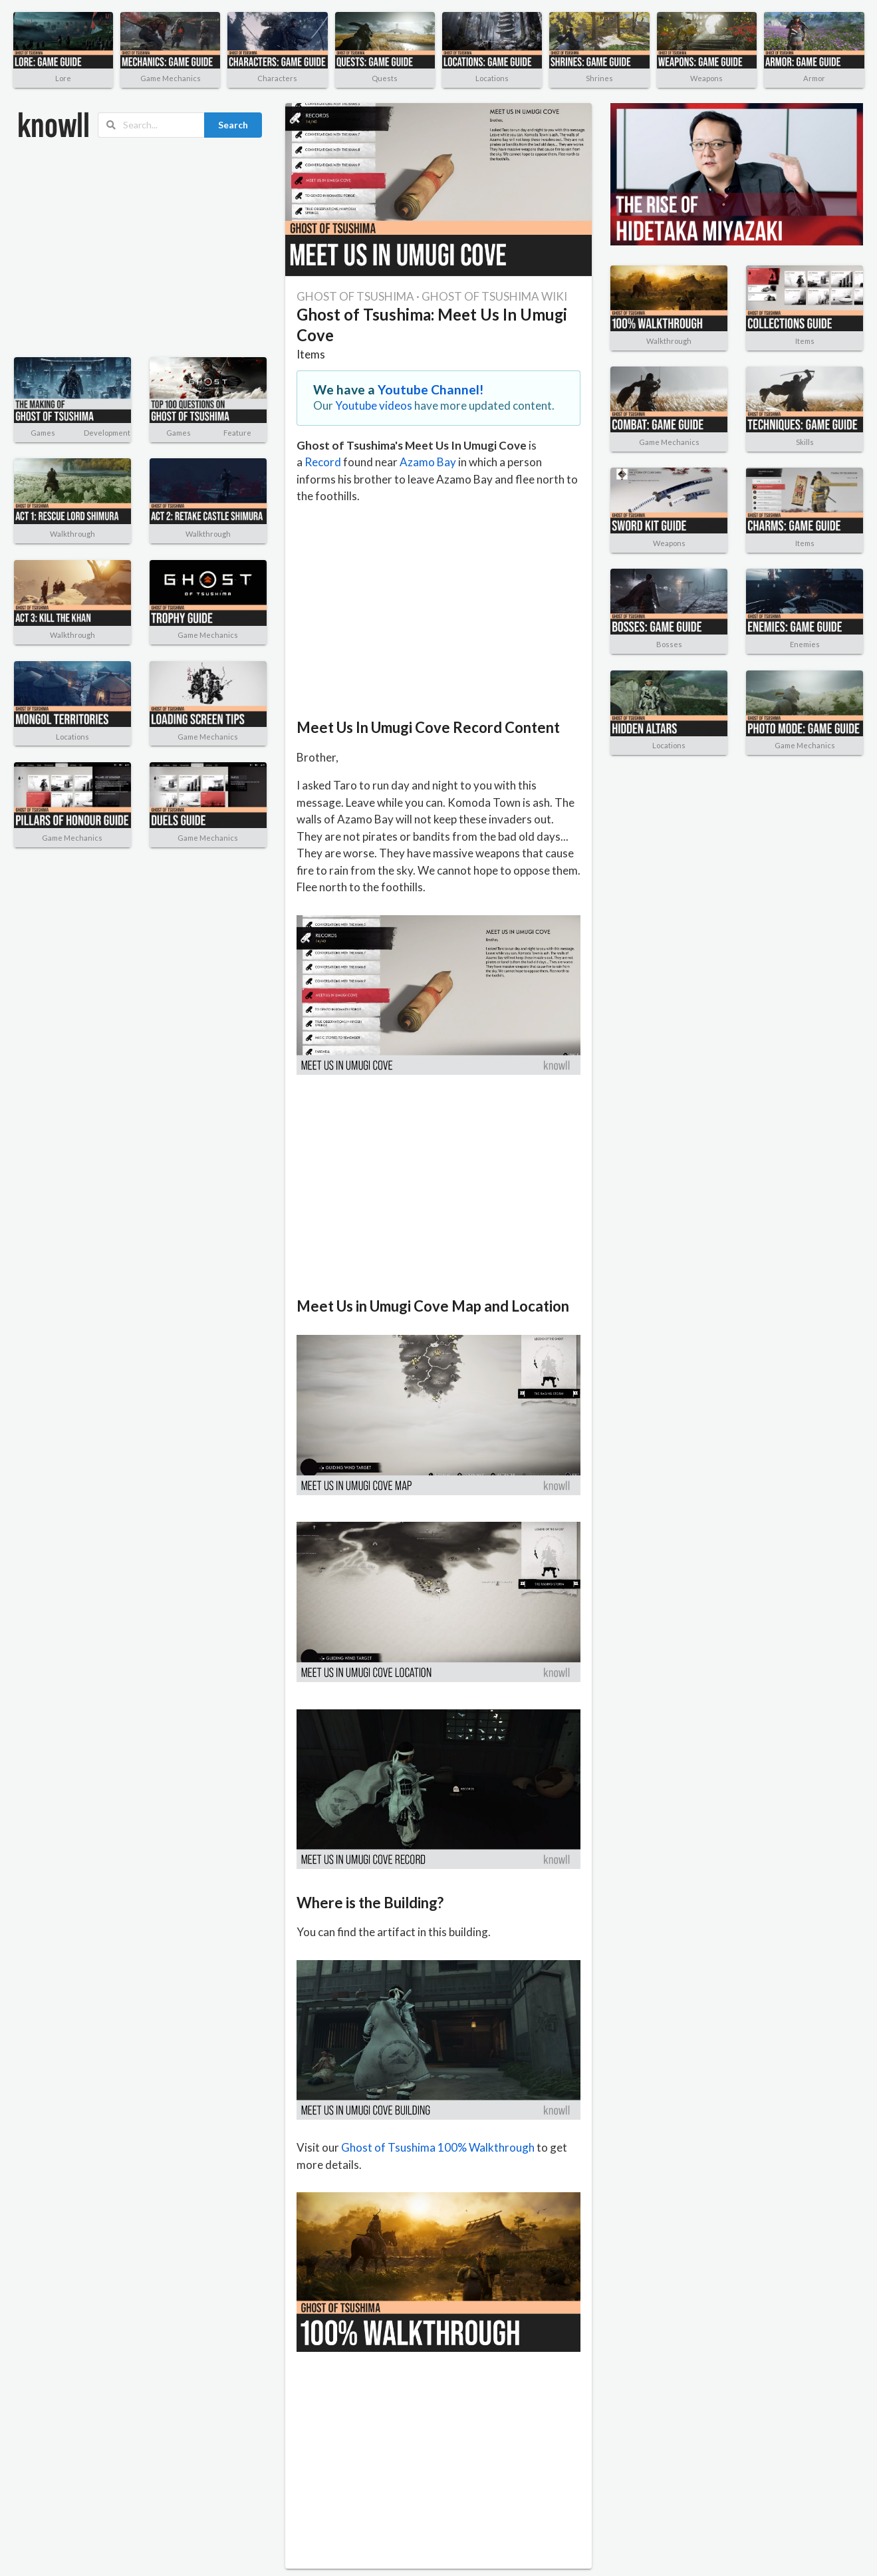 This screenshot has height=2576, width=877. I want to click on Record, so click(323, 462).